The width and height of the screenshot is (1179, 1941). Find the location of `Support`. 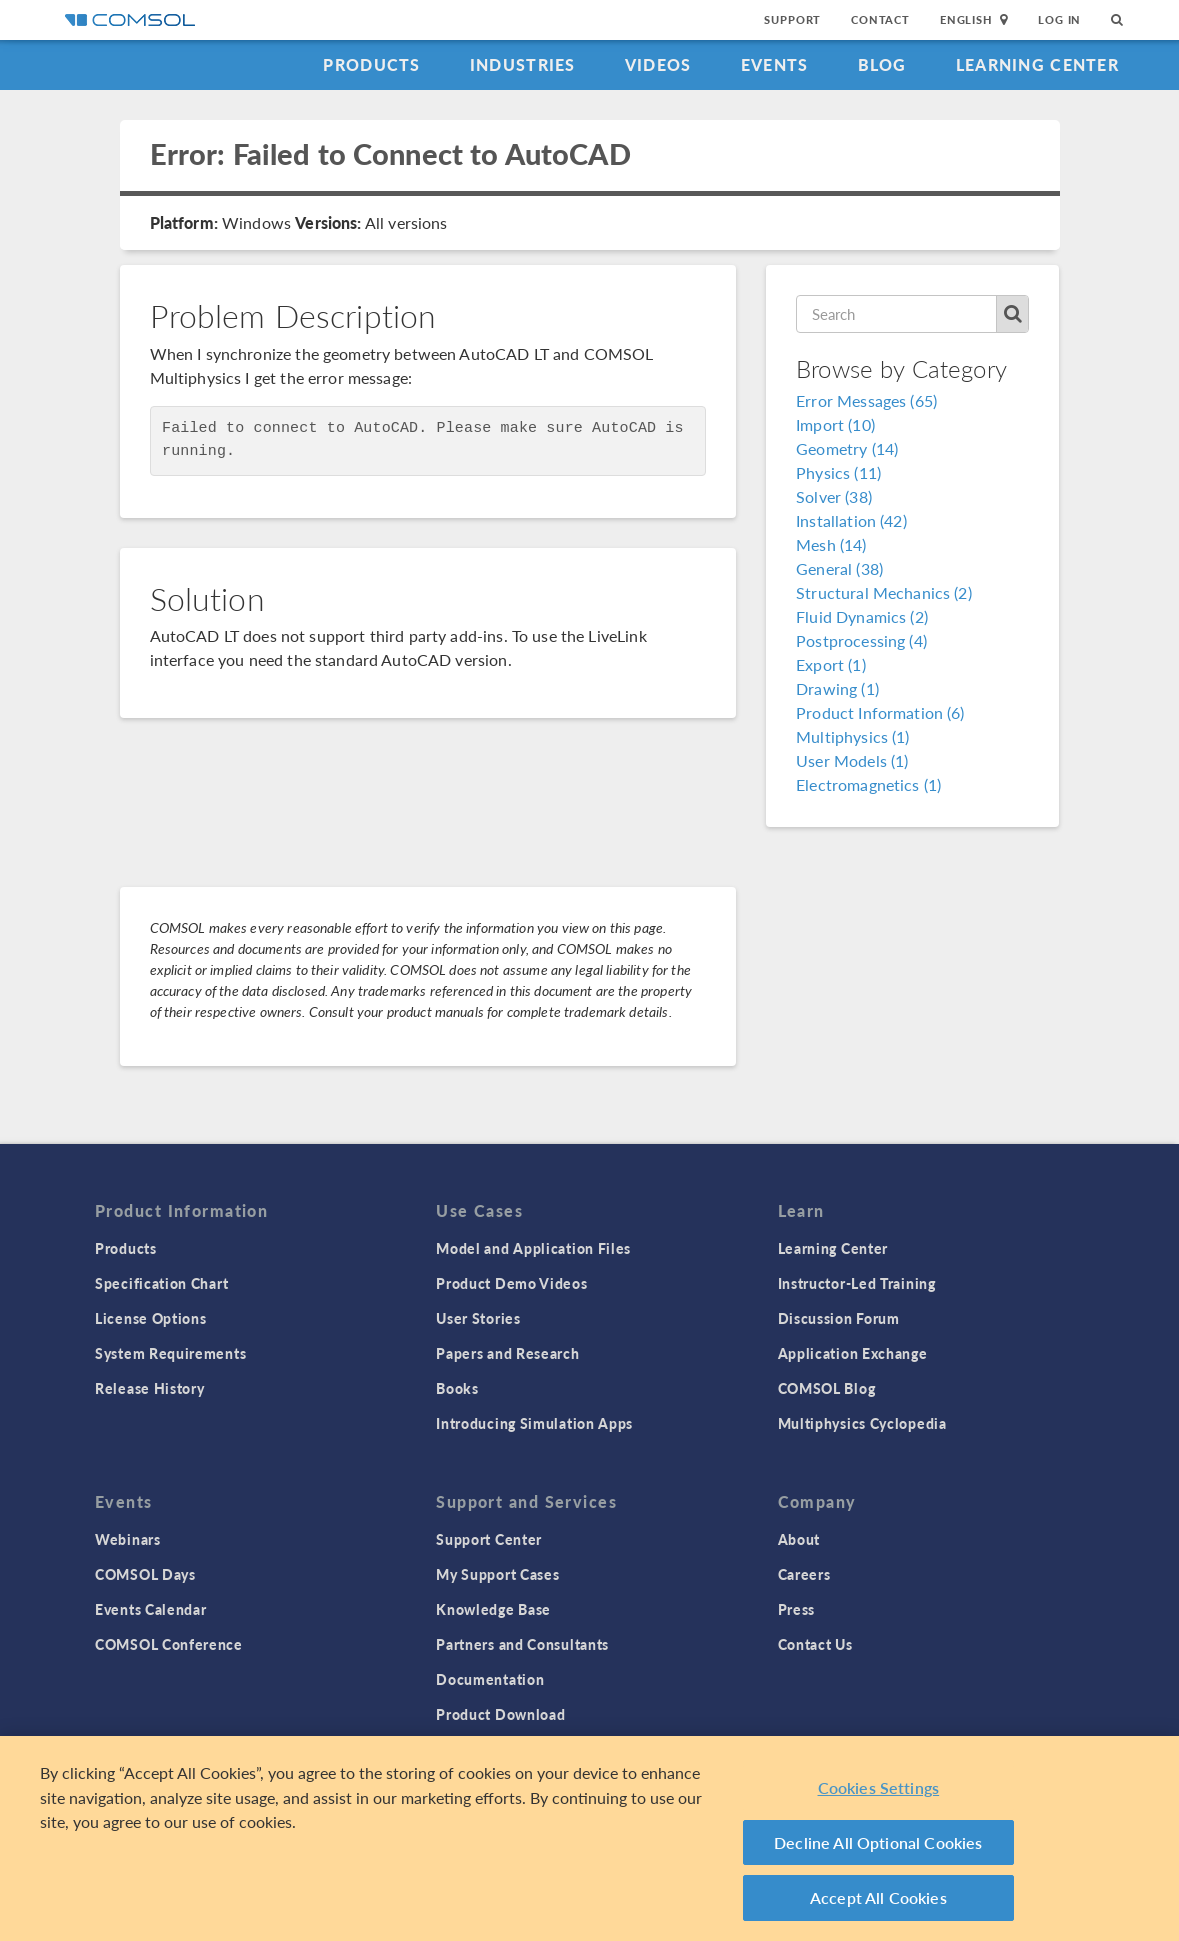

Support is located at coordinates (792, 19).